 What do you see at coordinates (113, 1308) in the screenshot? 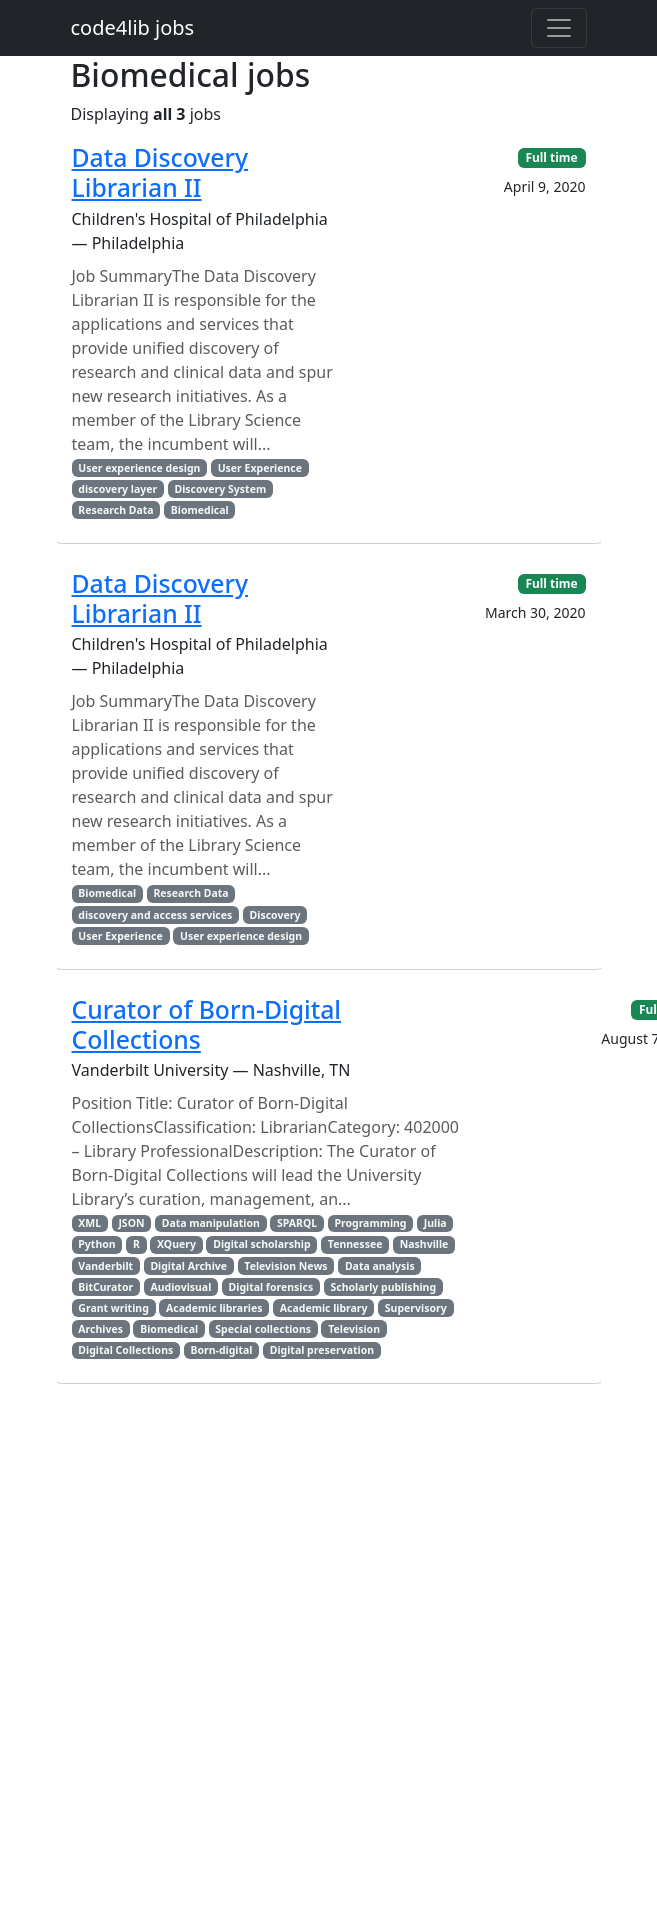
I see `Grant writing` at bounding box center [113, 1308].